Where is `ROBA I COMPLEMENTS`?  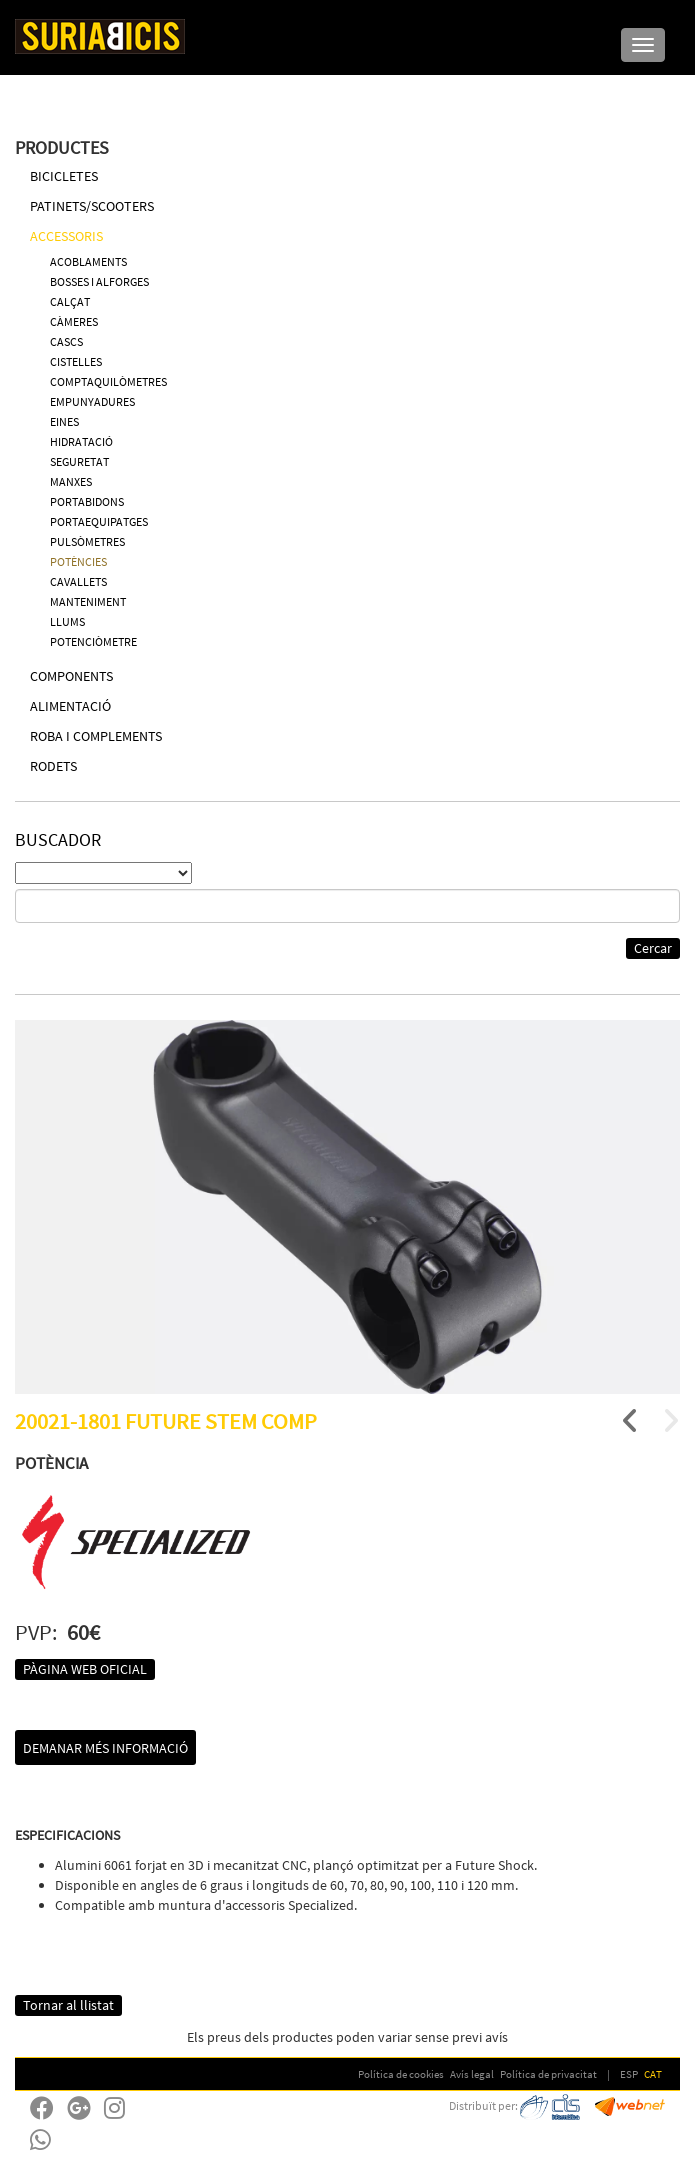 ROBA I COMPLEMENTS is located at coordinates (96, 736).